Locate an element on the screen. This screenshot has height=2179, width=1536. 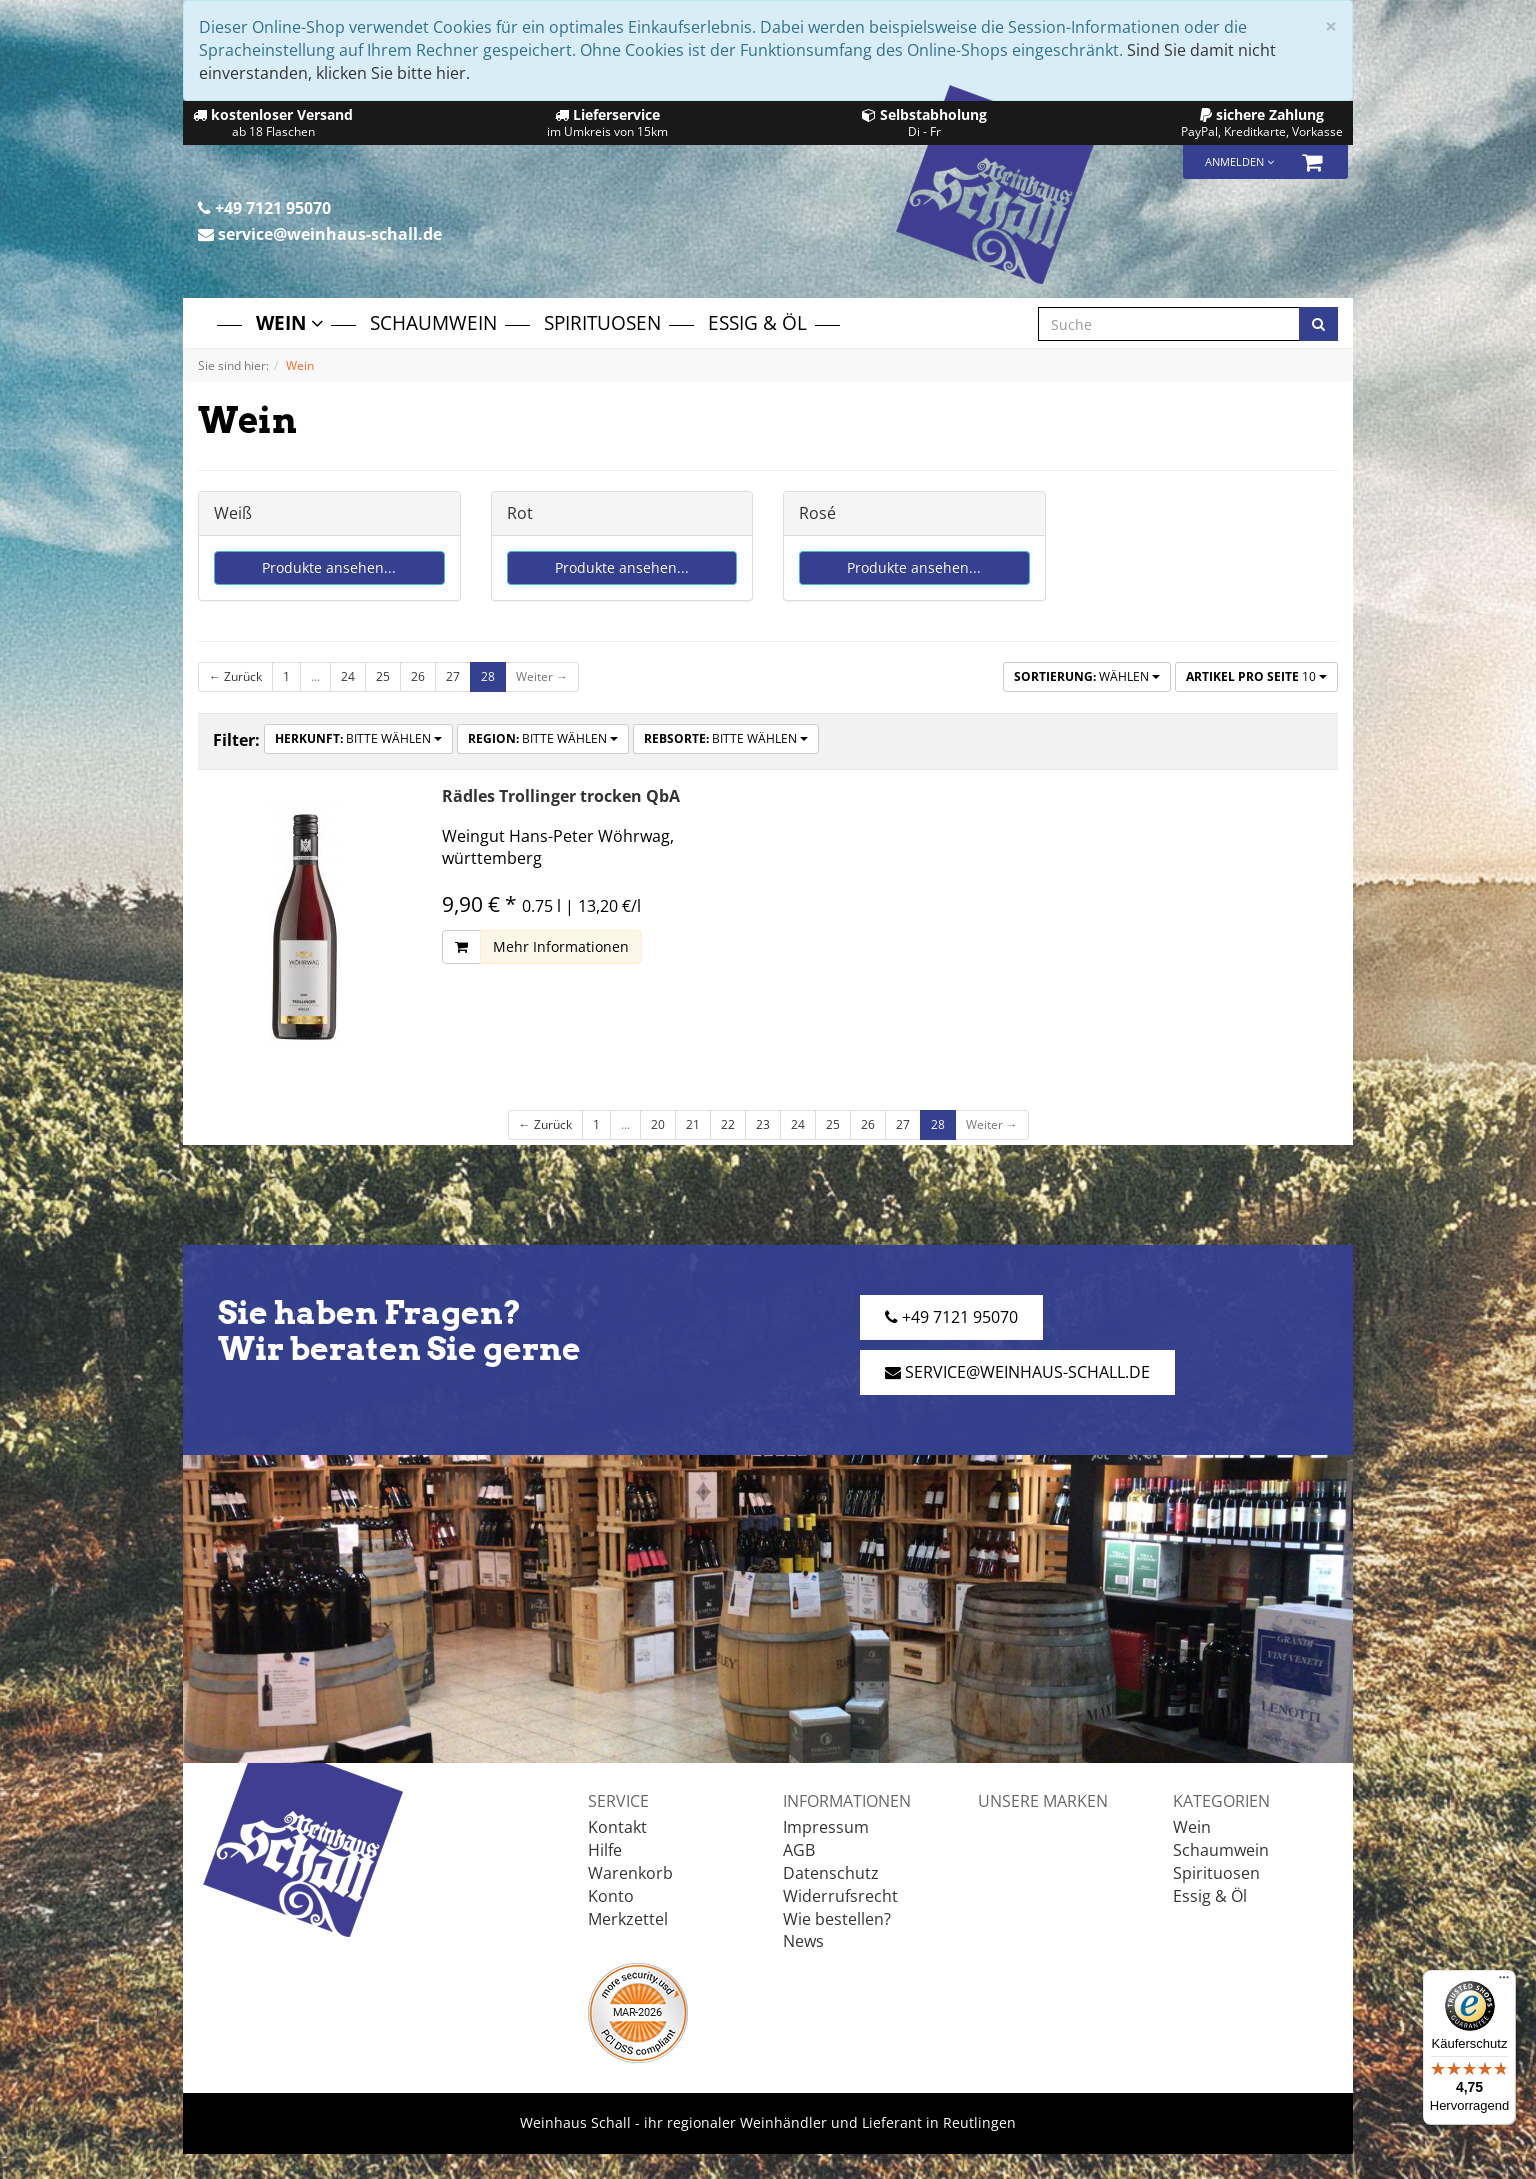
22 is located at coordinates (728, 1124).